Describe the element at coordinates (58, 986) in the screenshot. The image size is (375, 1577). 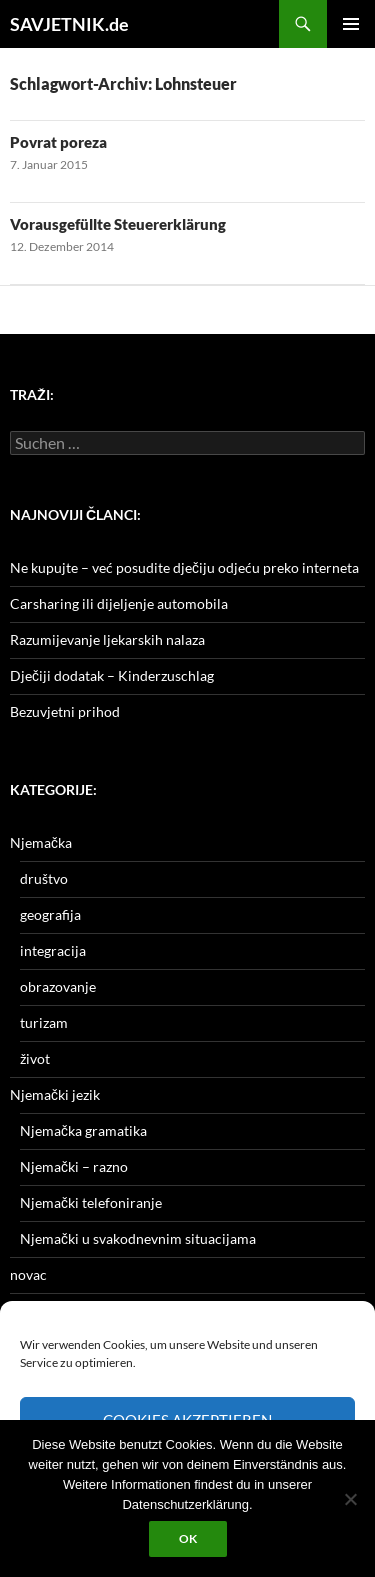
I see `obrazovanje` at that location.